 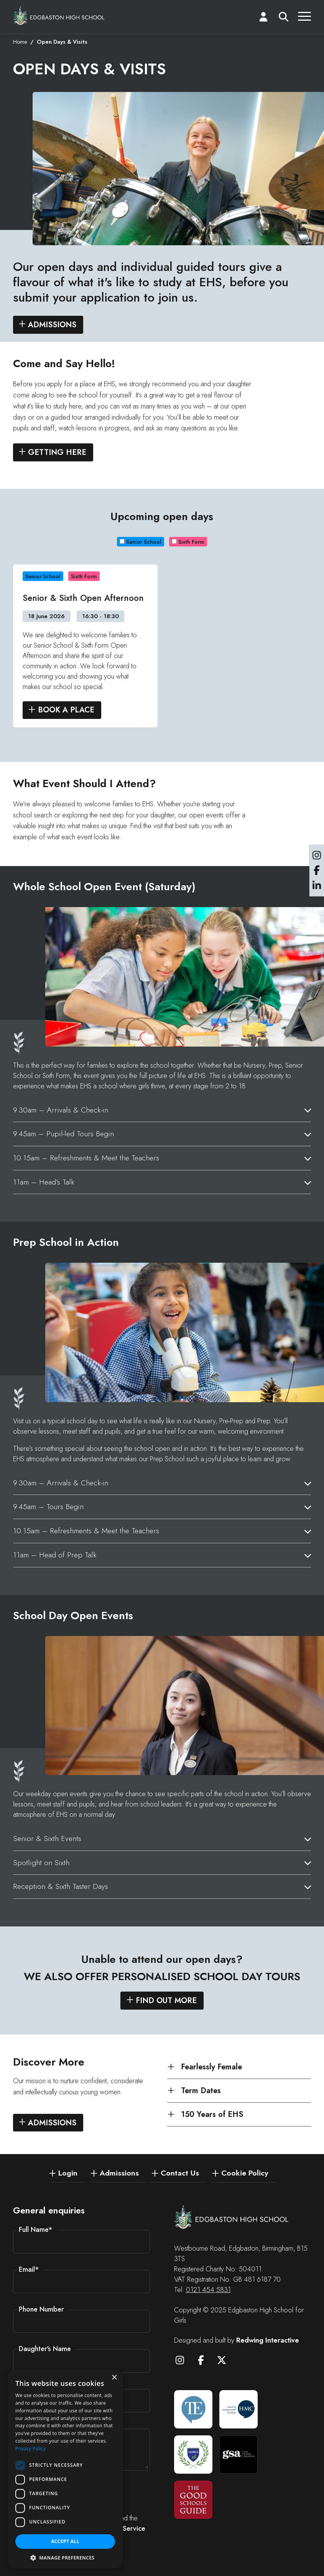 What do you see at coordinates (212, 2116) in the screenshot?
I see `150 Years of EHS` at bounding box center [212, 2116].